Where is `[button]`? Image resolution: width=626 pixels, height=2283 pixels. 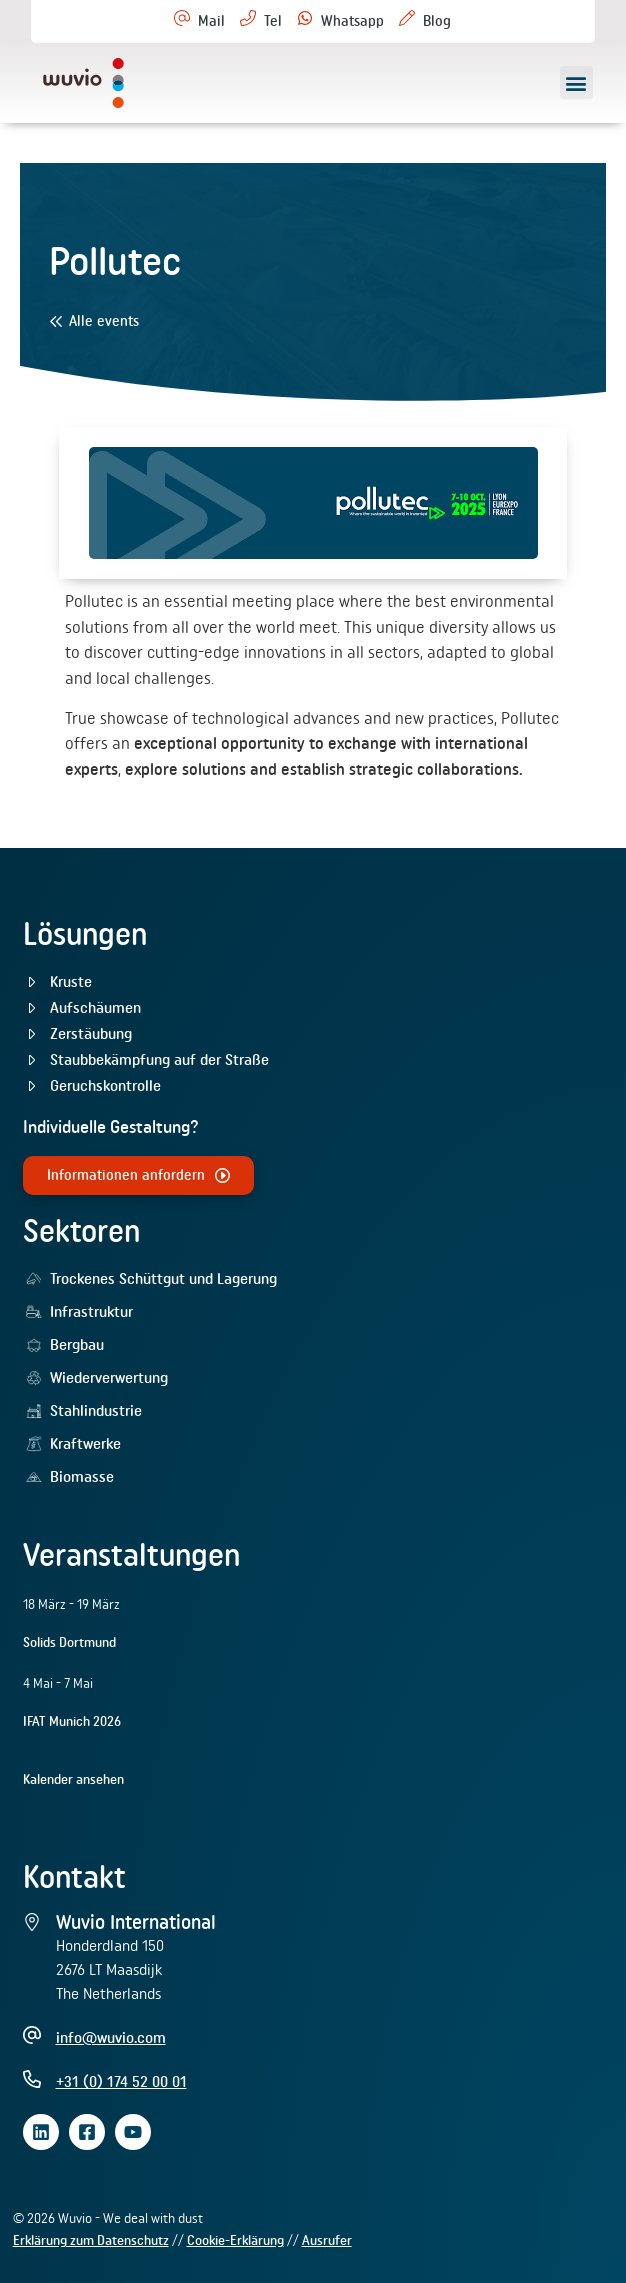 [button] is located at coordinates (576, 82).